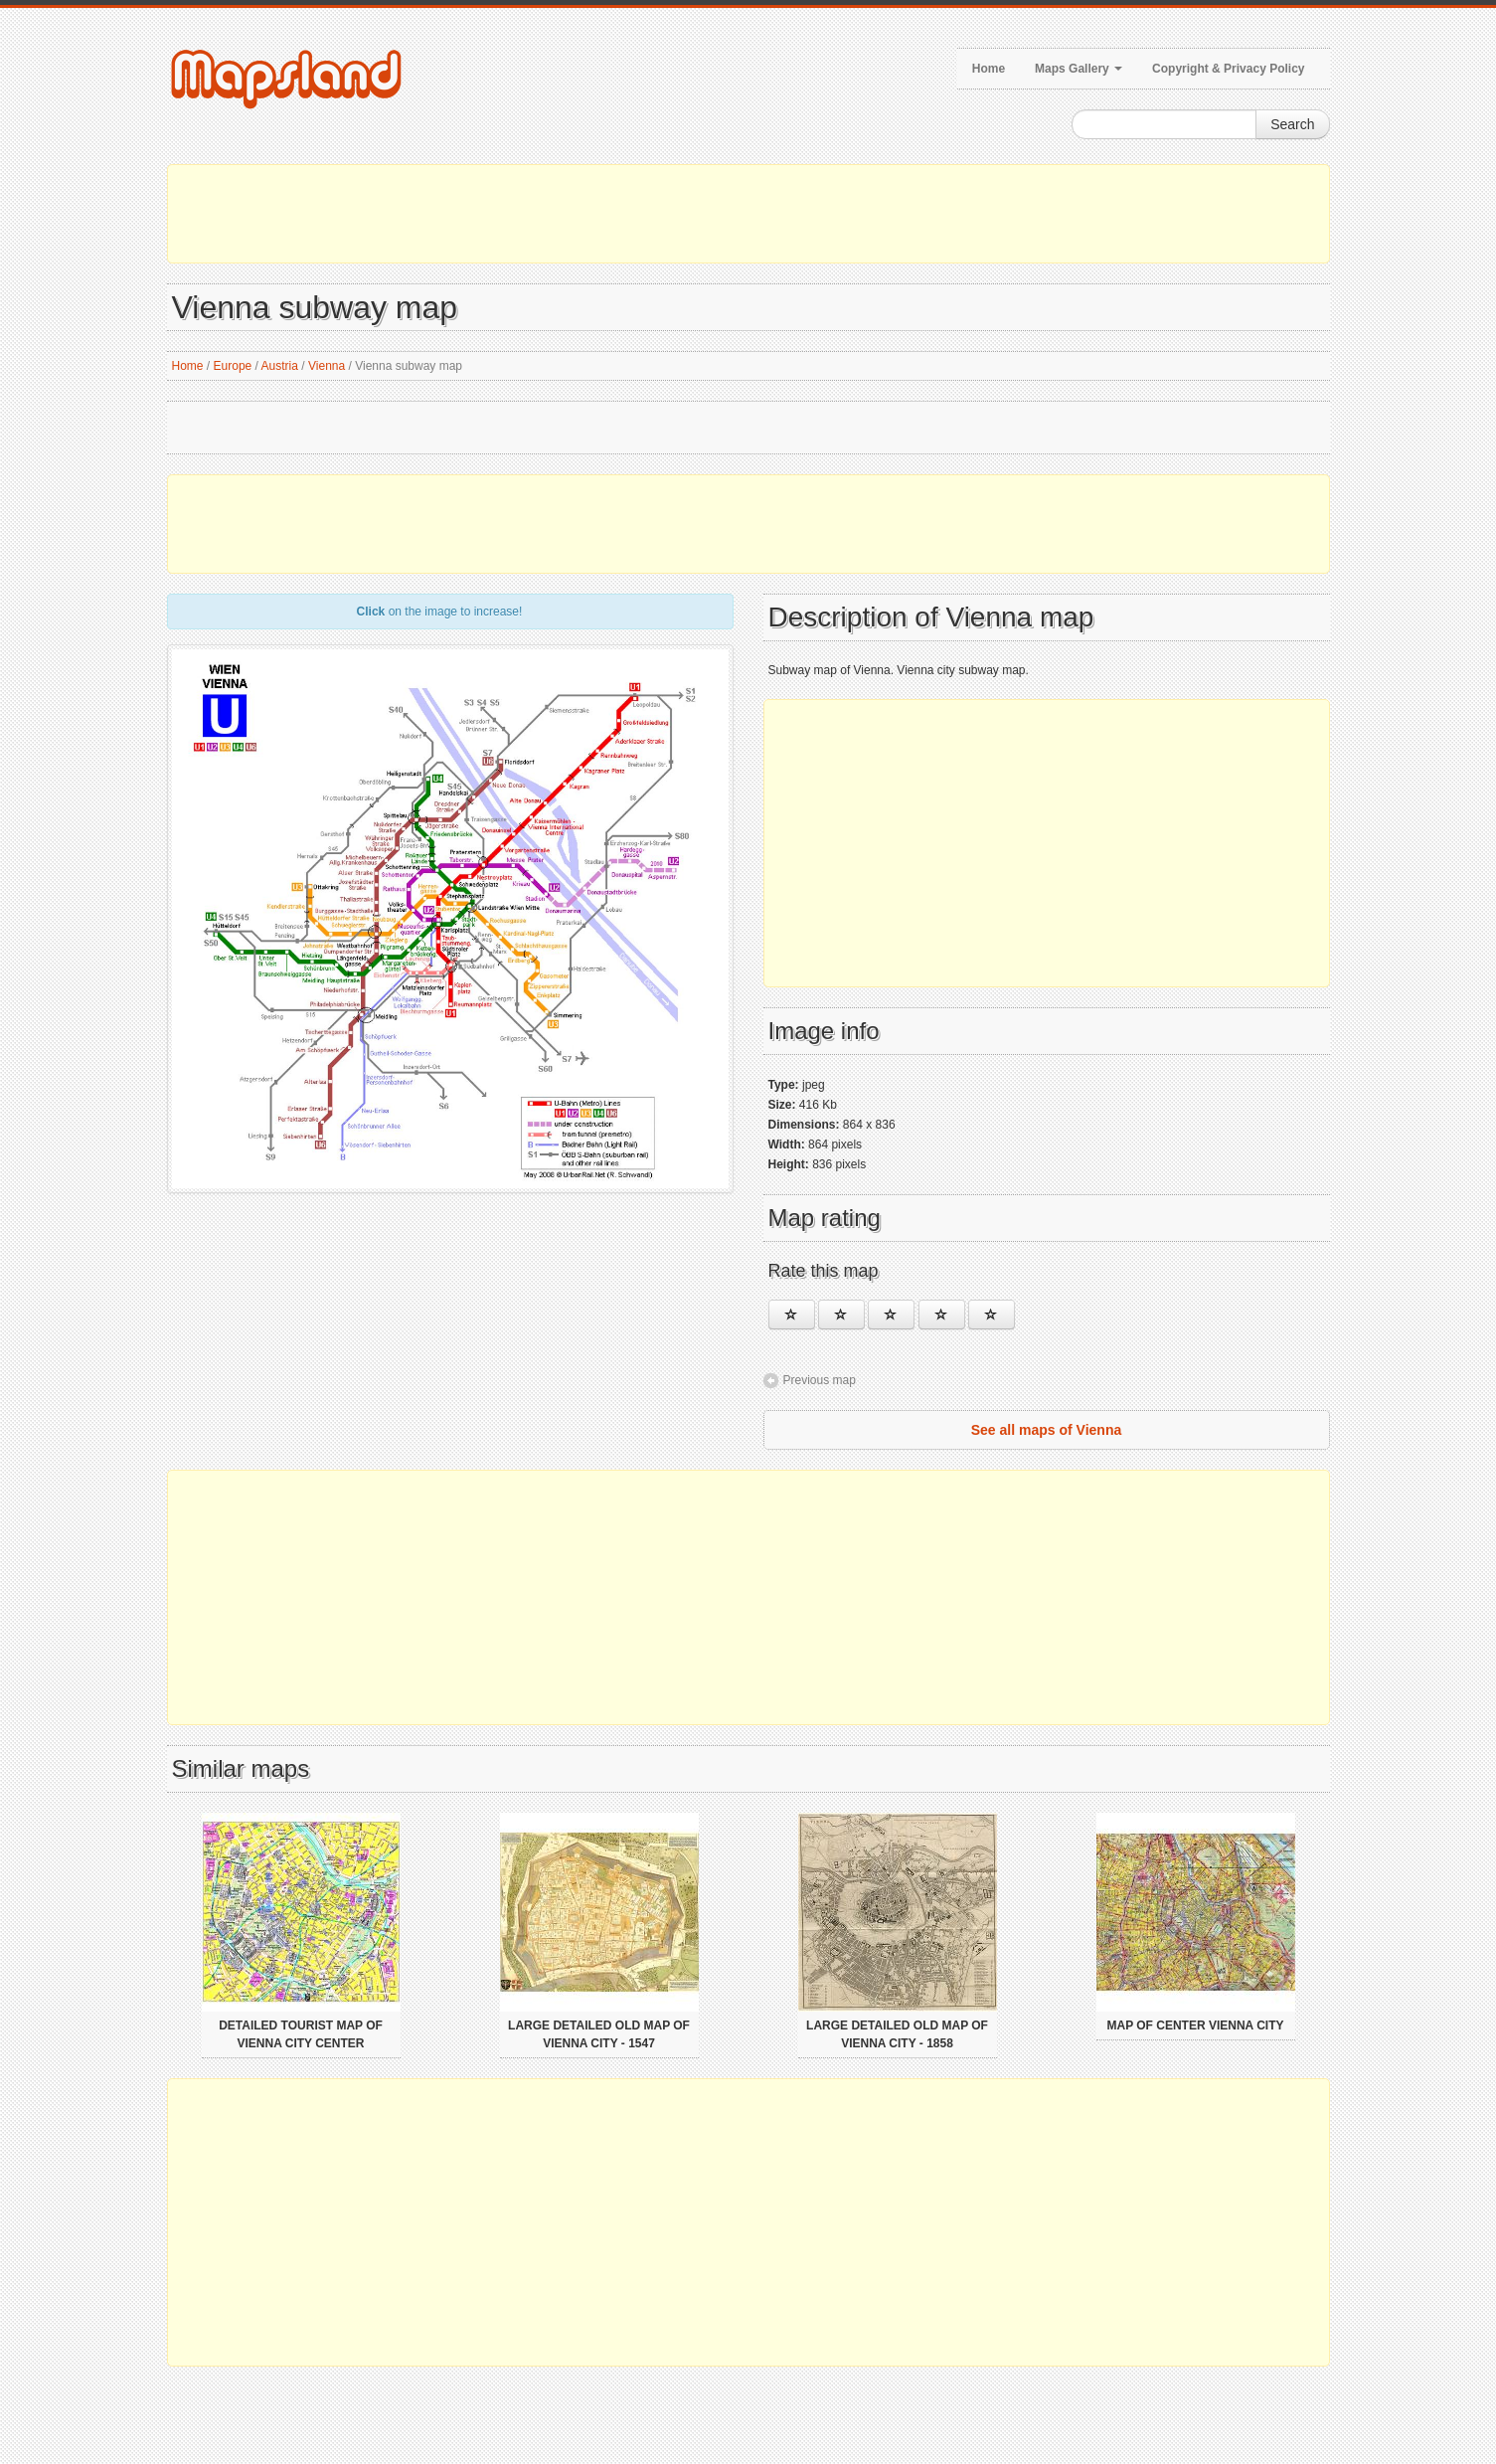 This screenshot has height=2464, width=1496. Describe the element at coordinates (233, 366) in the screenshot. I see `Europe` at that location.